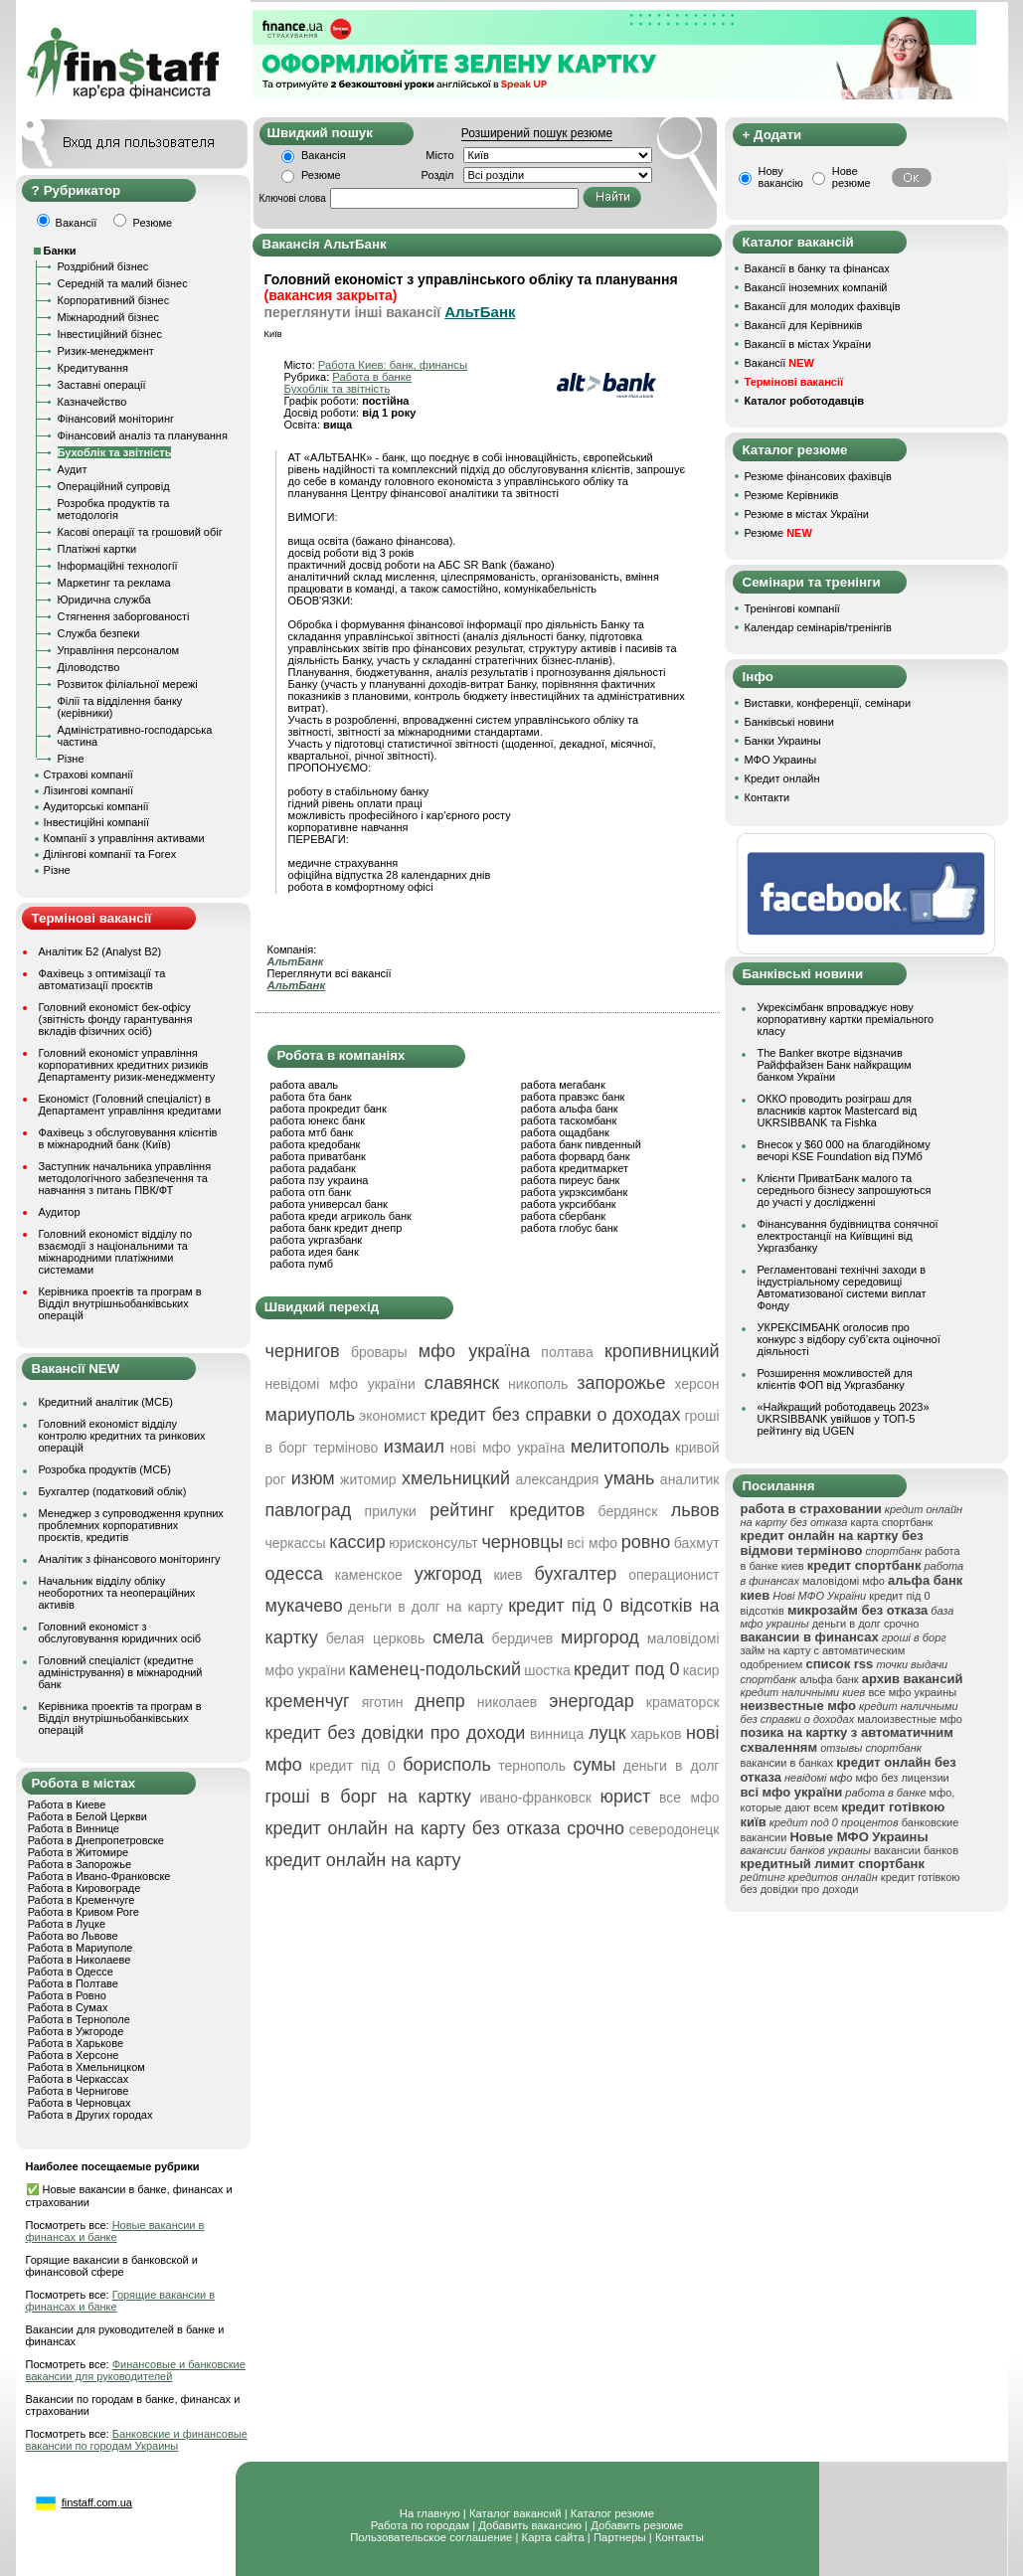  Describe the element at coordinates (563, 1216) in the screenshot. I see `работа сбербанк` at that location.